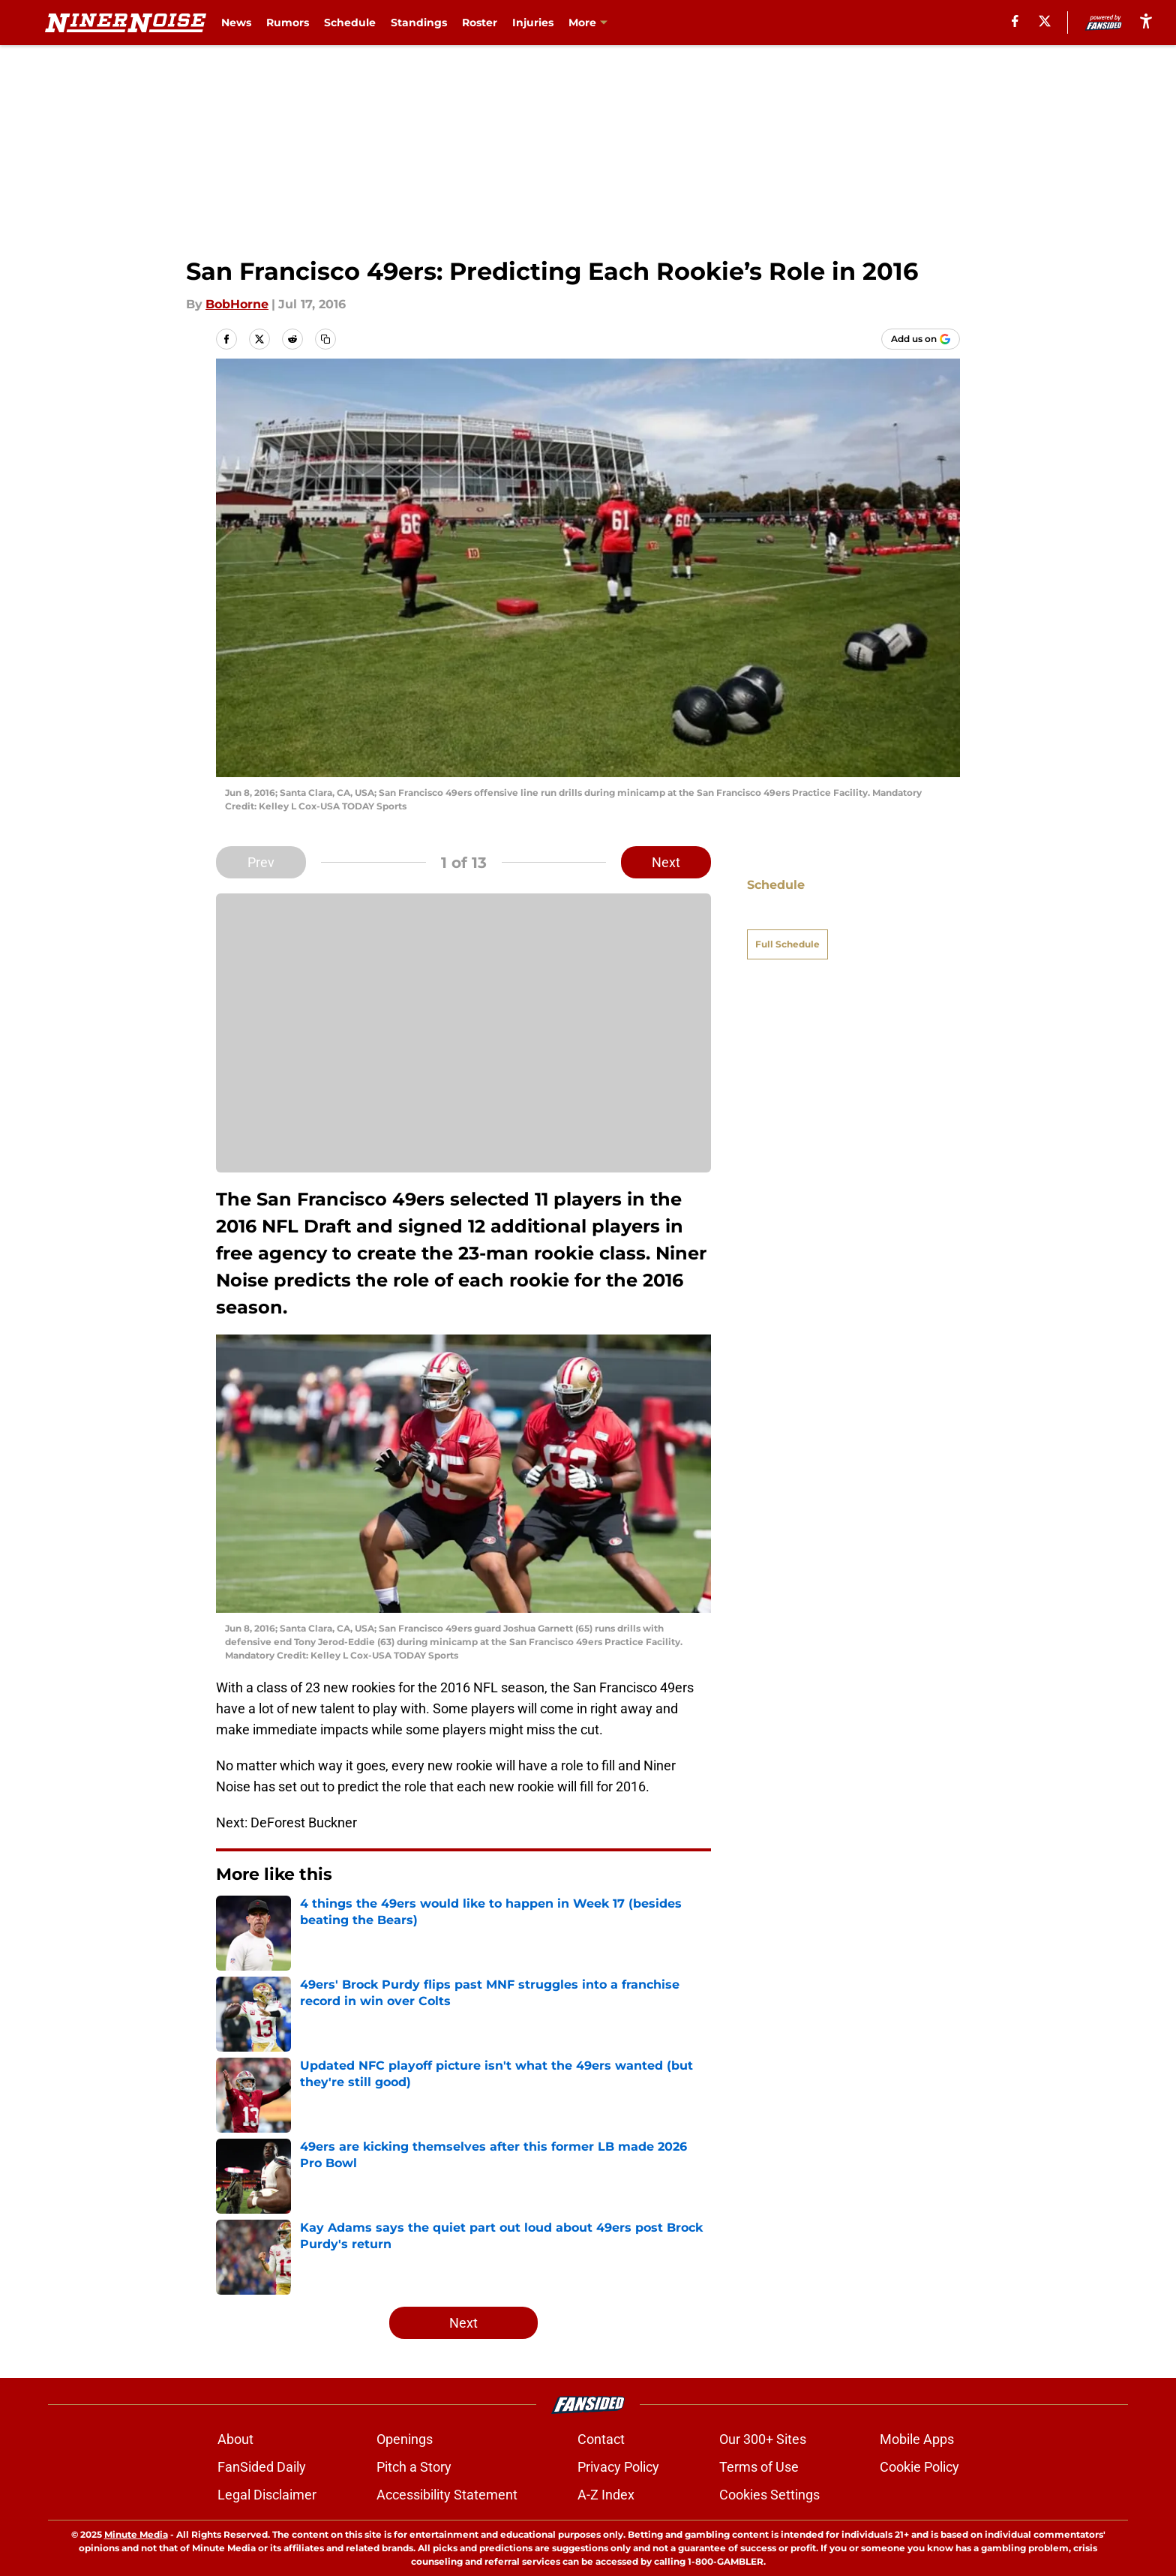  What do you see at coordinates (404, 2439) in the screenshot?
I see `Openings` at bounding box center [404, 2439].